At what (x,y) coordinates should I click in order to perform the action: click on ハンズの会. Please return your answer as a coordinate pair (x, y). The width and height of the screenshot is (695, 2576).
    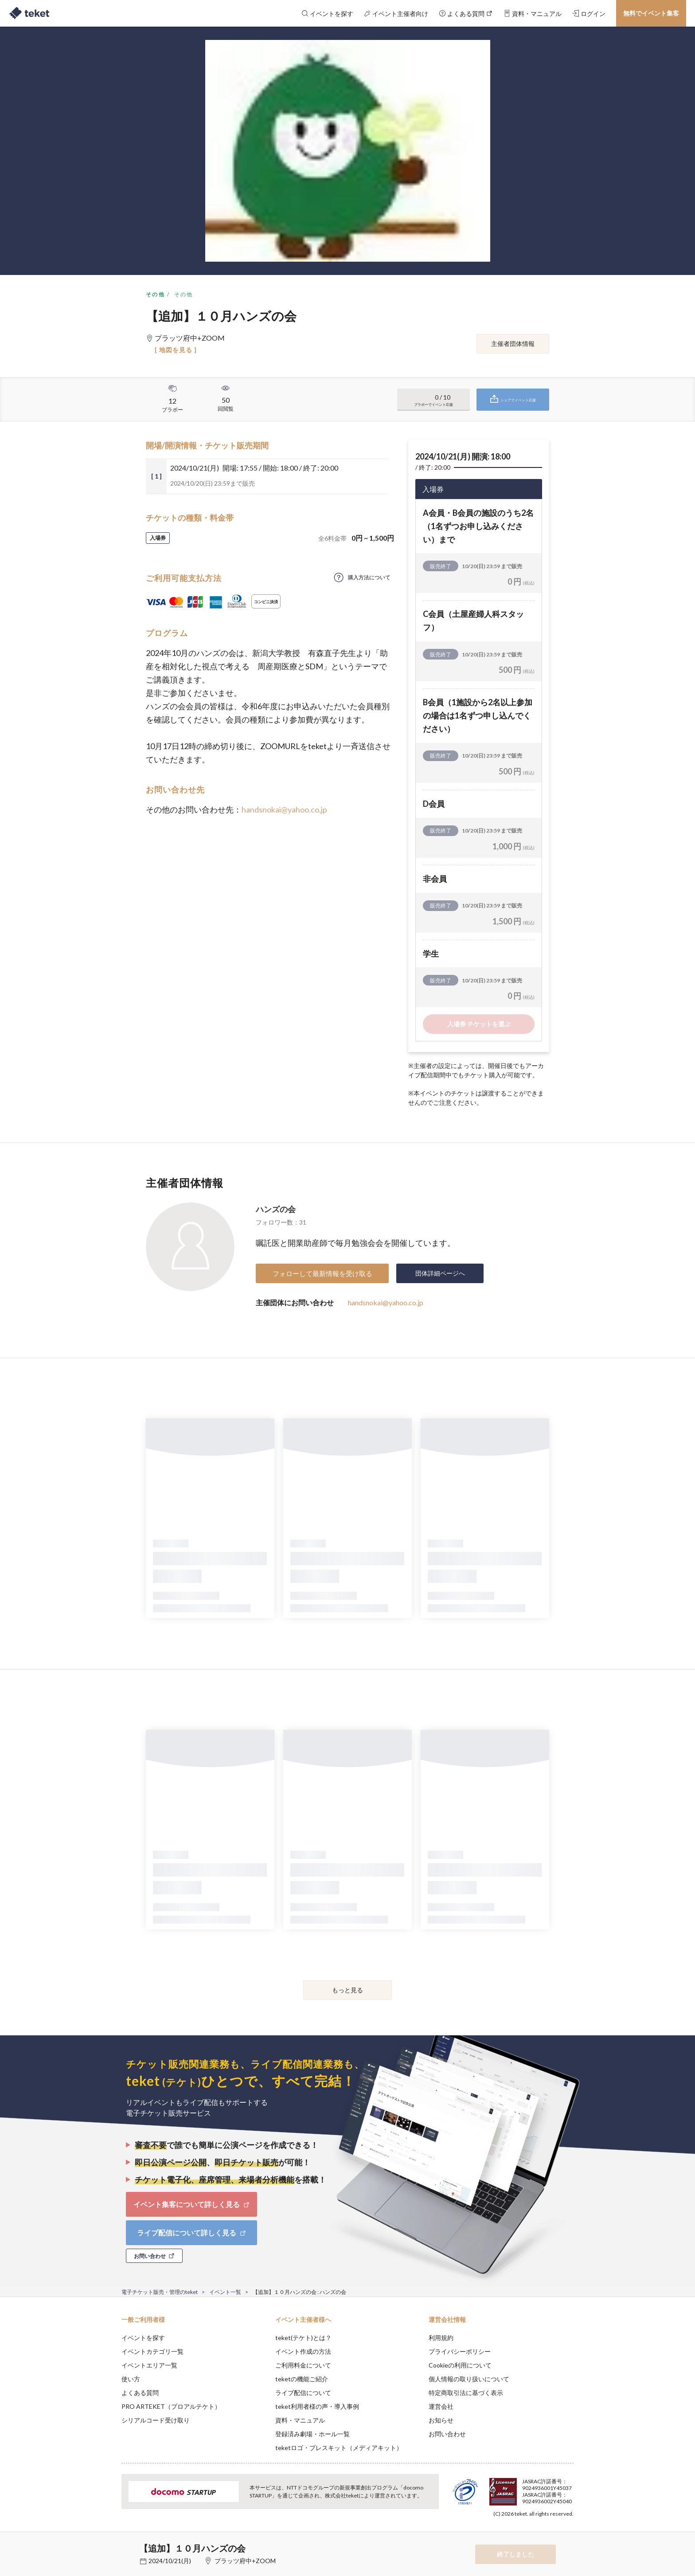
    Looking at the image, I should click on (276, 1209).